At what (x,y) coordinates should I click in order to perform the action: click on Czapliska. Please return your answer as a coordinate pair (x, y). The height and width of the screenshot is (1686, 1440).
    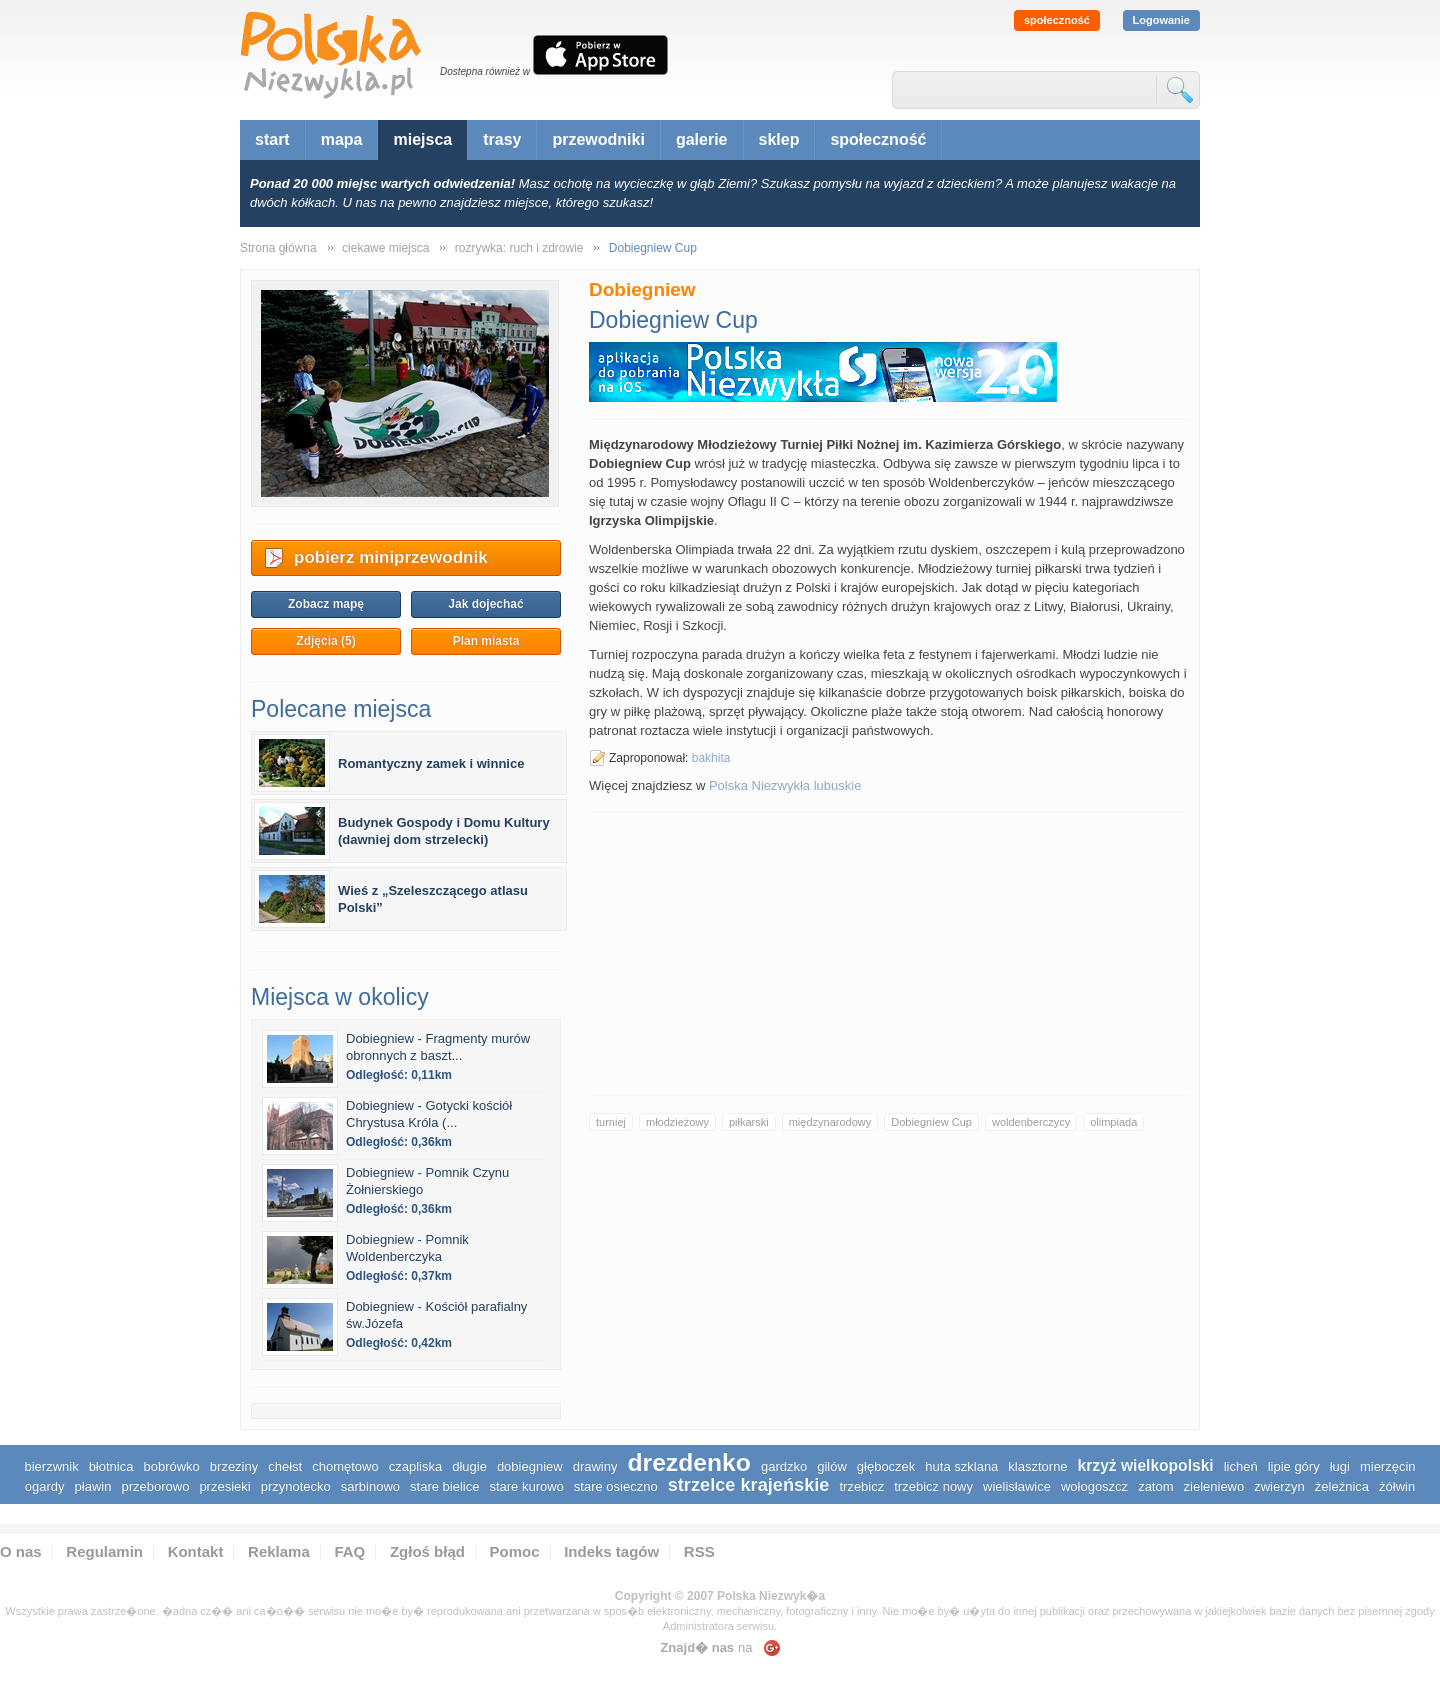
    Looking at the image, I should click on (415, 1466).